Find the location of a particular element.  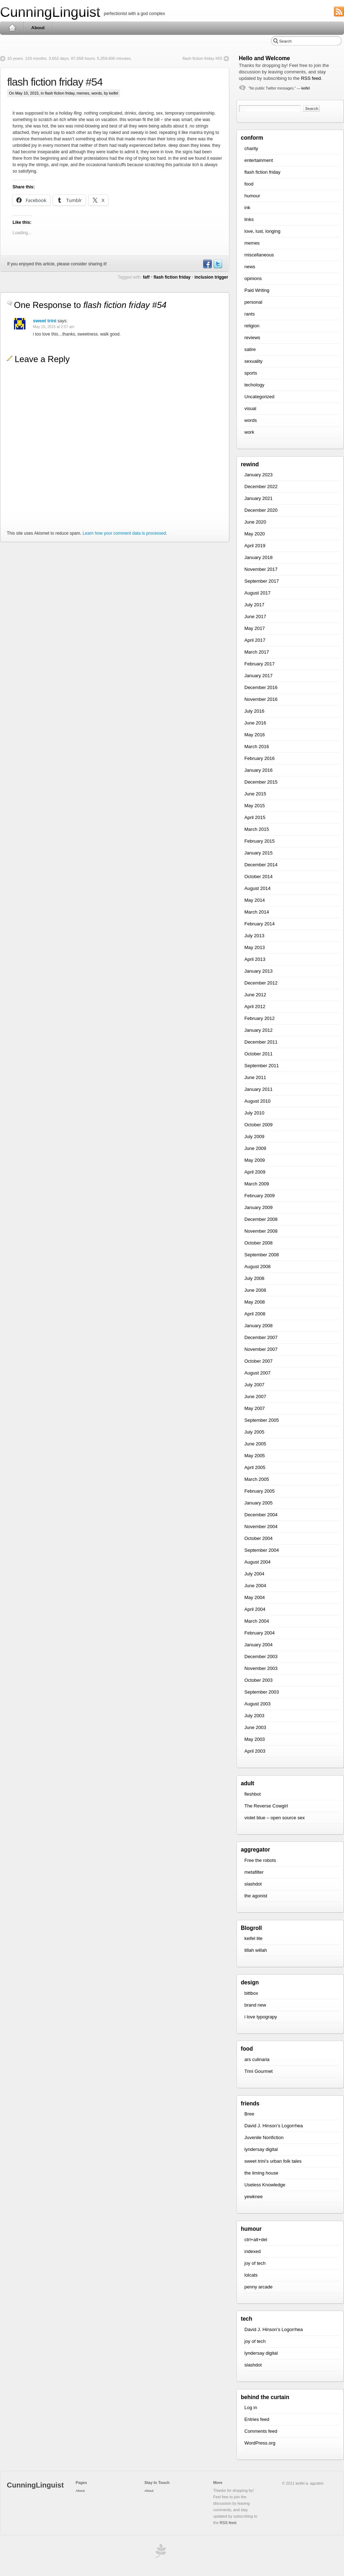

CunningLinguist is located at coordinates (50, 12).